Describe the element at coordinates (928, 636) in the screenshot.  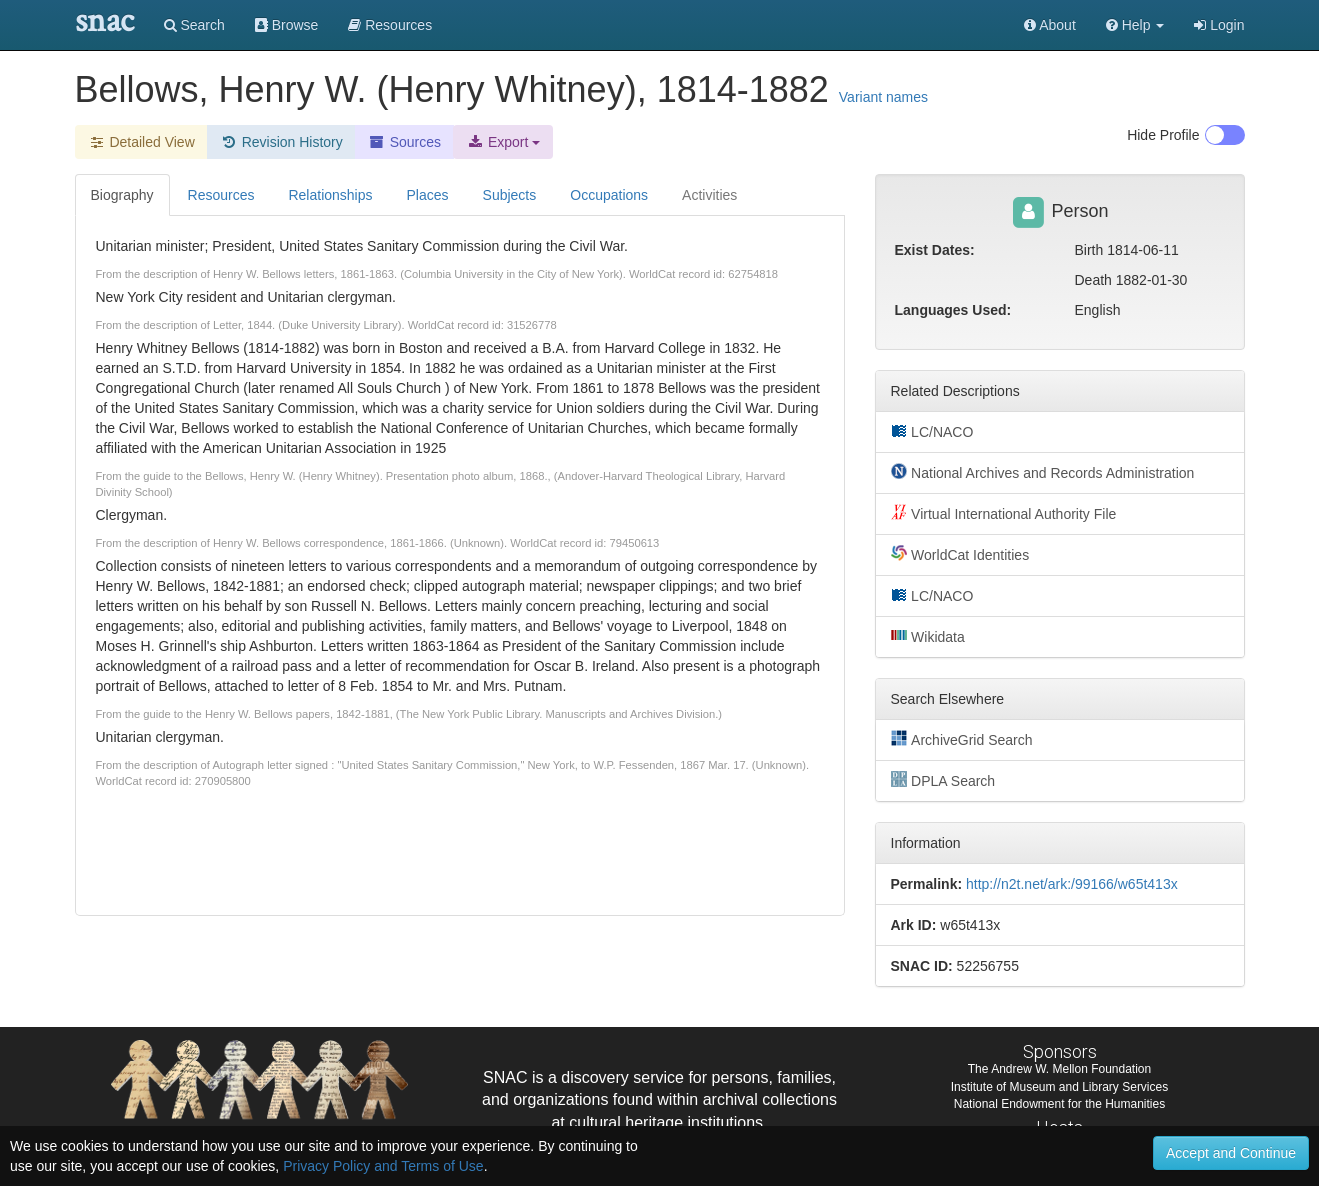
I see `Wikidata` at that location.